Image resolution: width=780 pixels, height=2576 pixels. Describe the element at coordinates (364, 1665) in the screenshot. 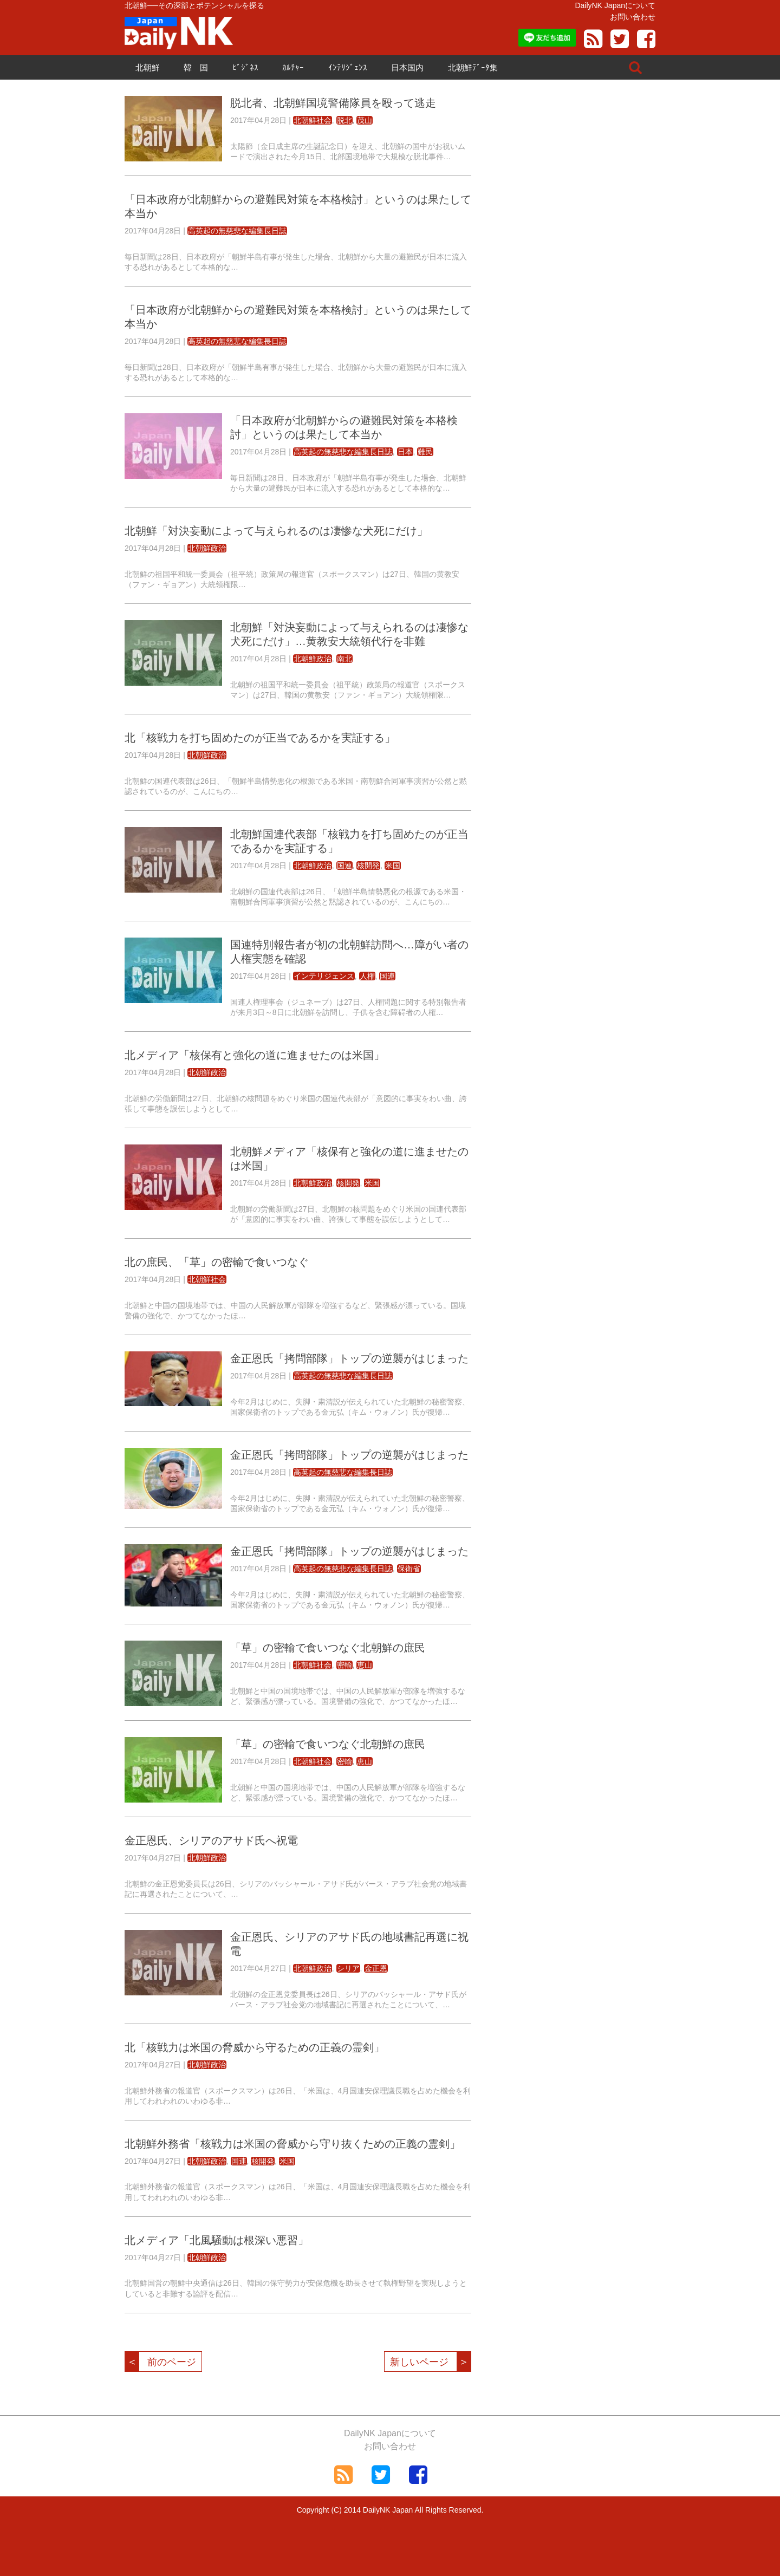

I see `恵山` at that location.